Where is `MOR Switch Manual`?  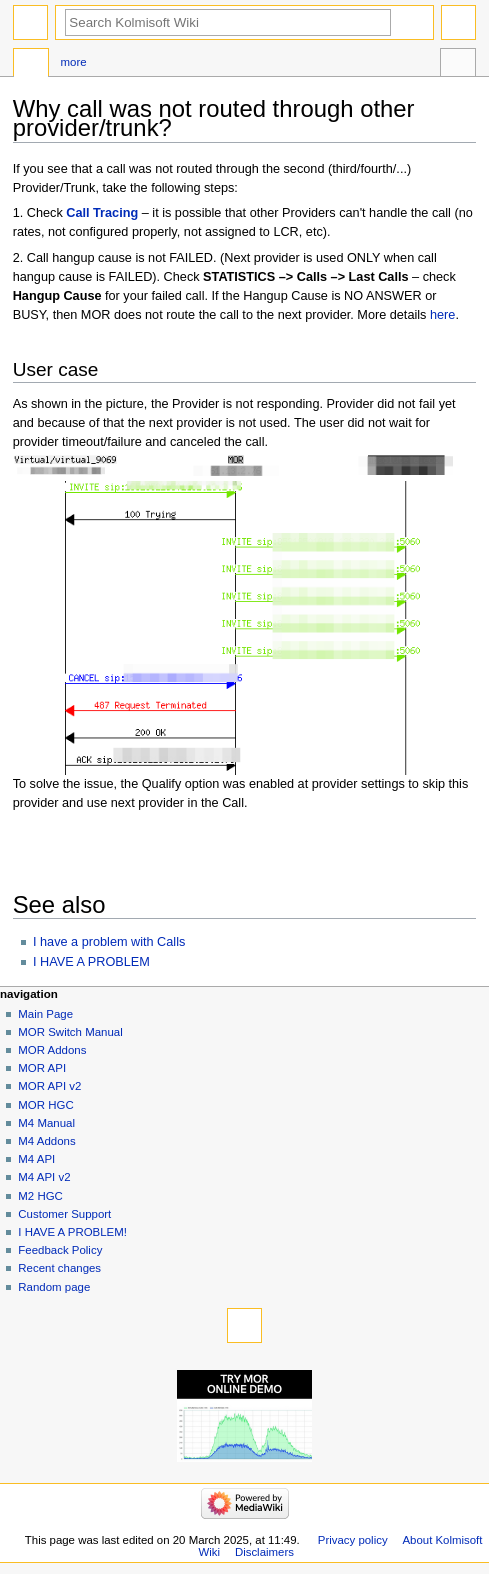 MOR Switch Manual is located at coordinates (70, 1032).